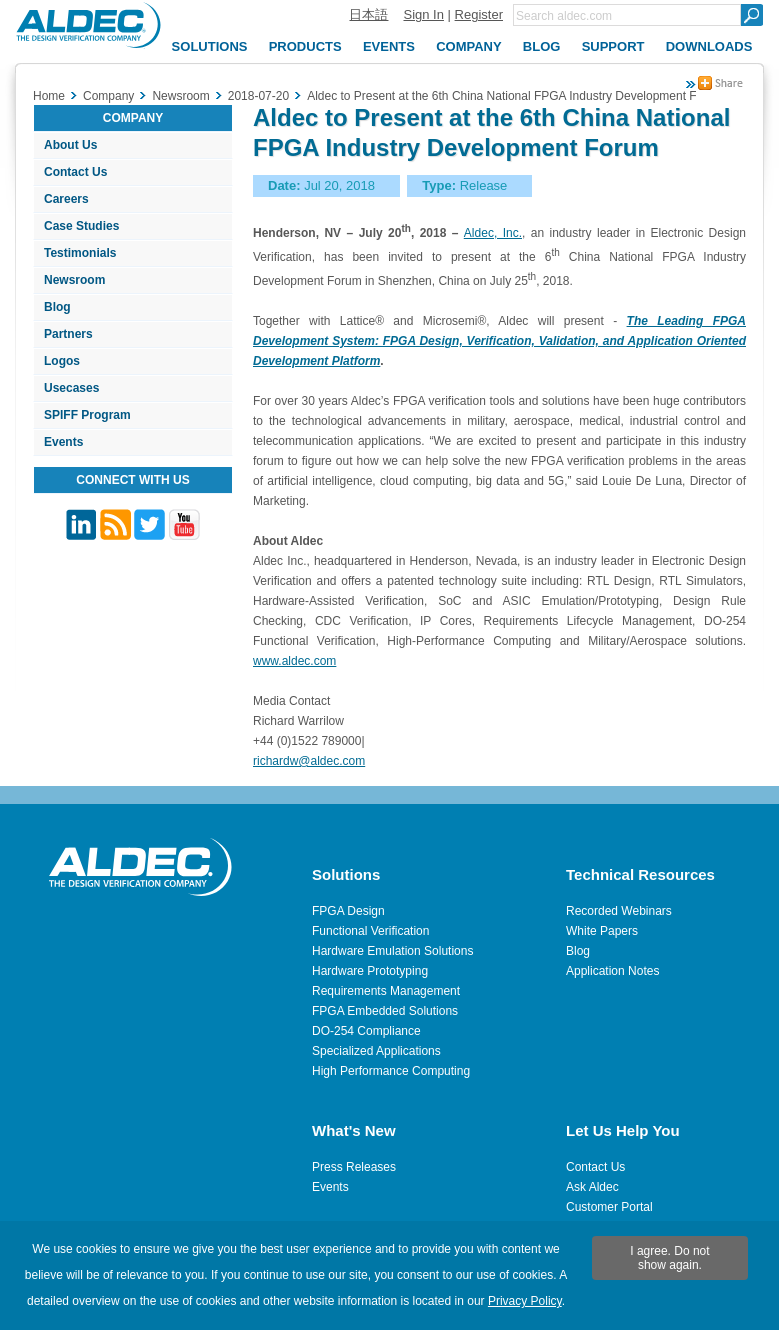  What do you see at coordinates (71, 388) in the screenshot?
I see `Usecases` at bounding box center [71, 388].